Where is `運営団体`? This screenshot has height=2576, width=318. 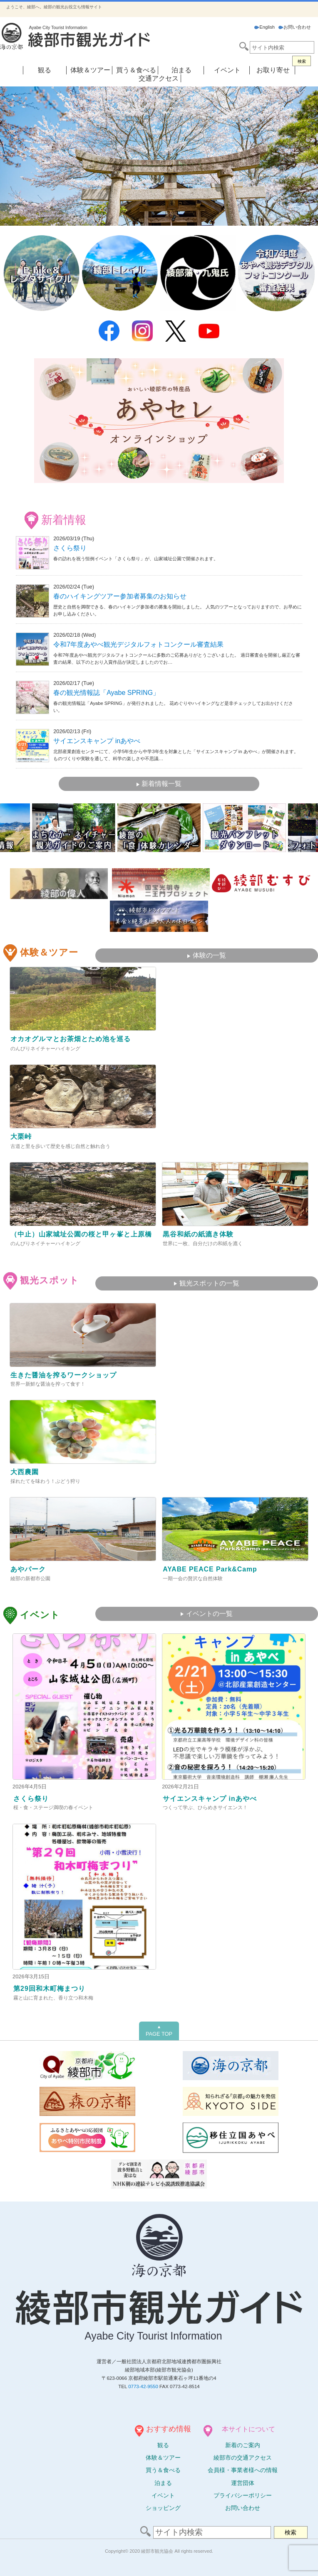 運営団体 is located at coordinates (242, 2483).